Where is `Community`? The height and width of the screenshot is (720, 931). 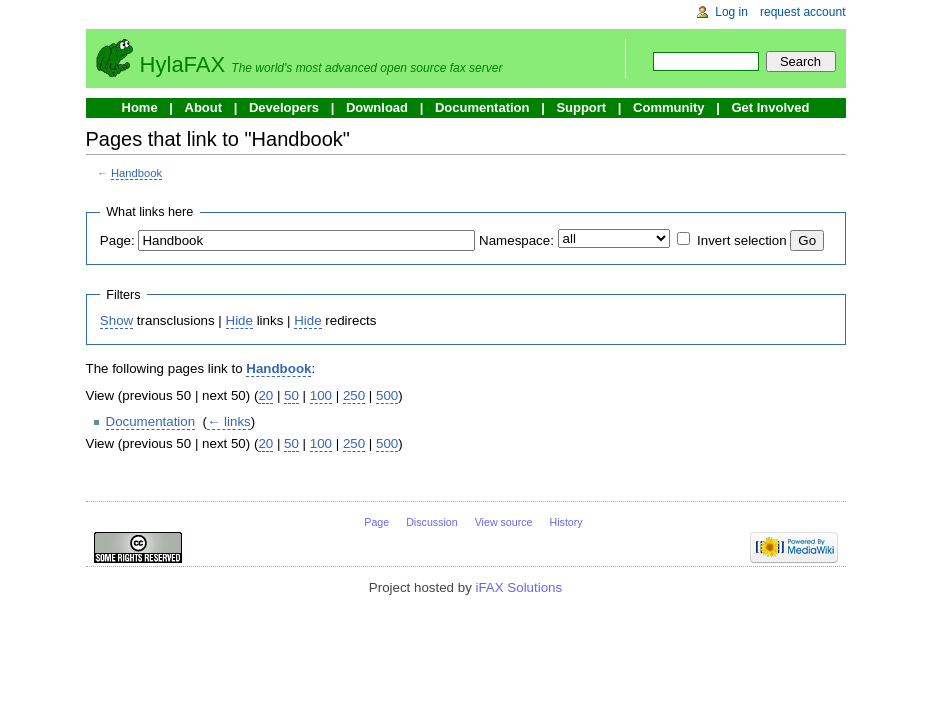 Community is located at coordinates (669, 107).